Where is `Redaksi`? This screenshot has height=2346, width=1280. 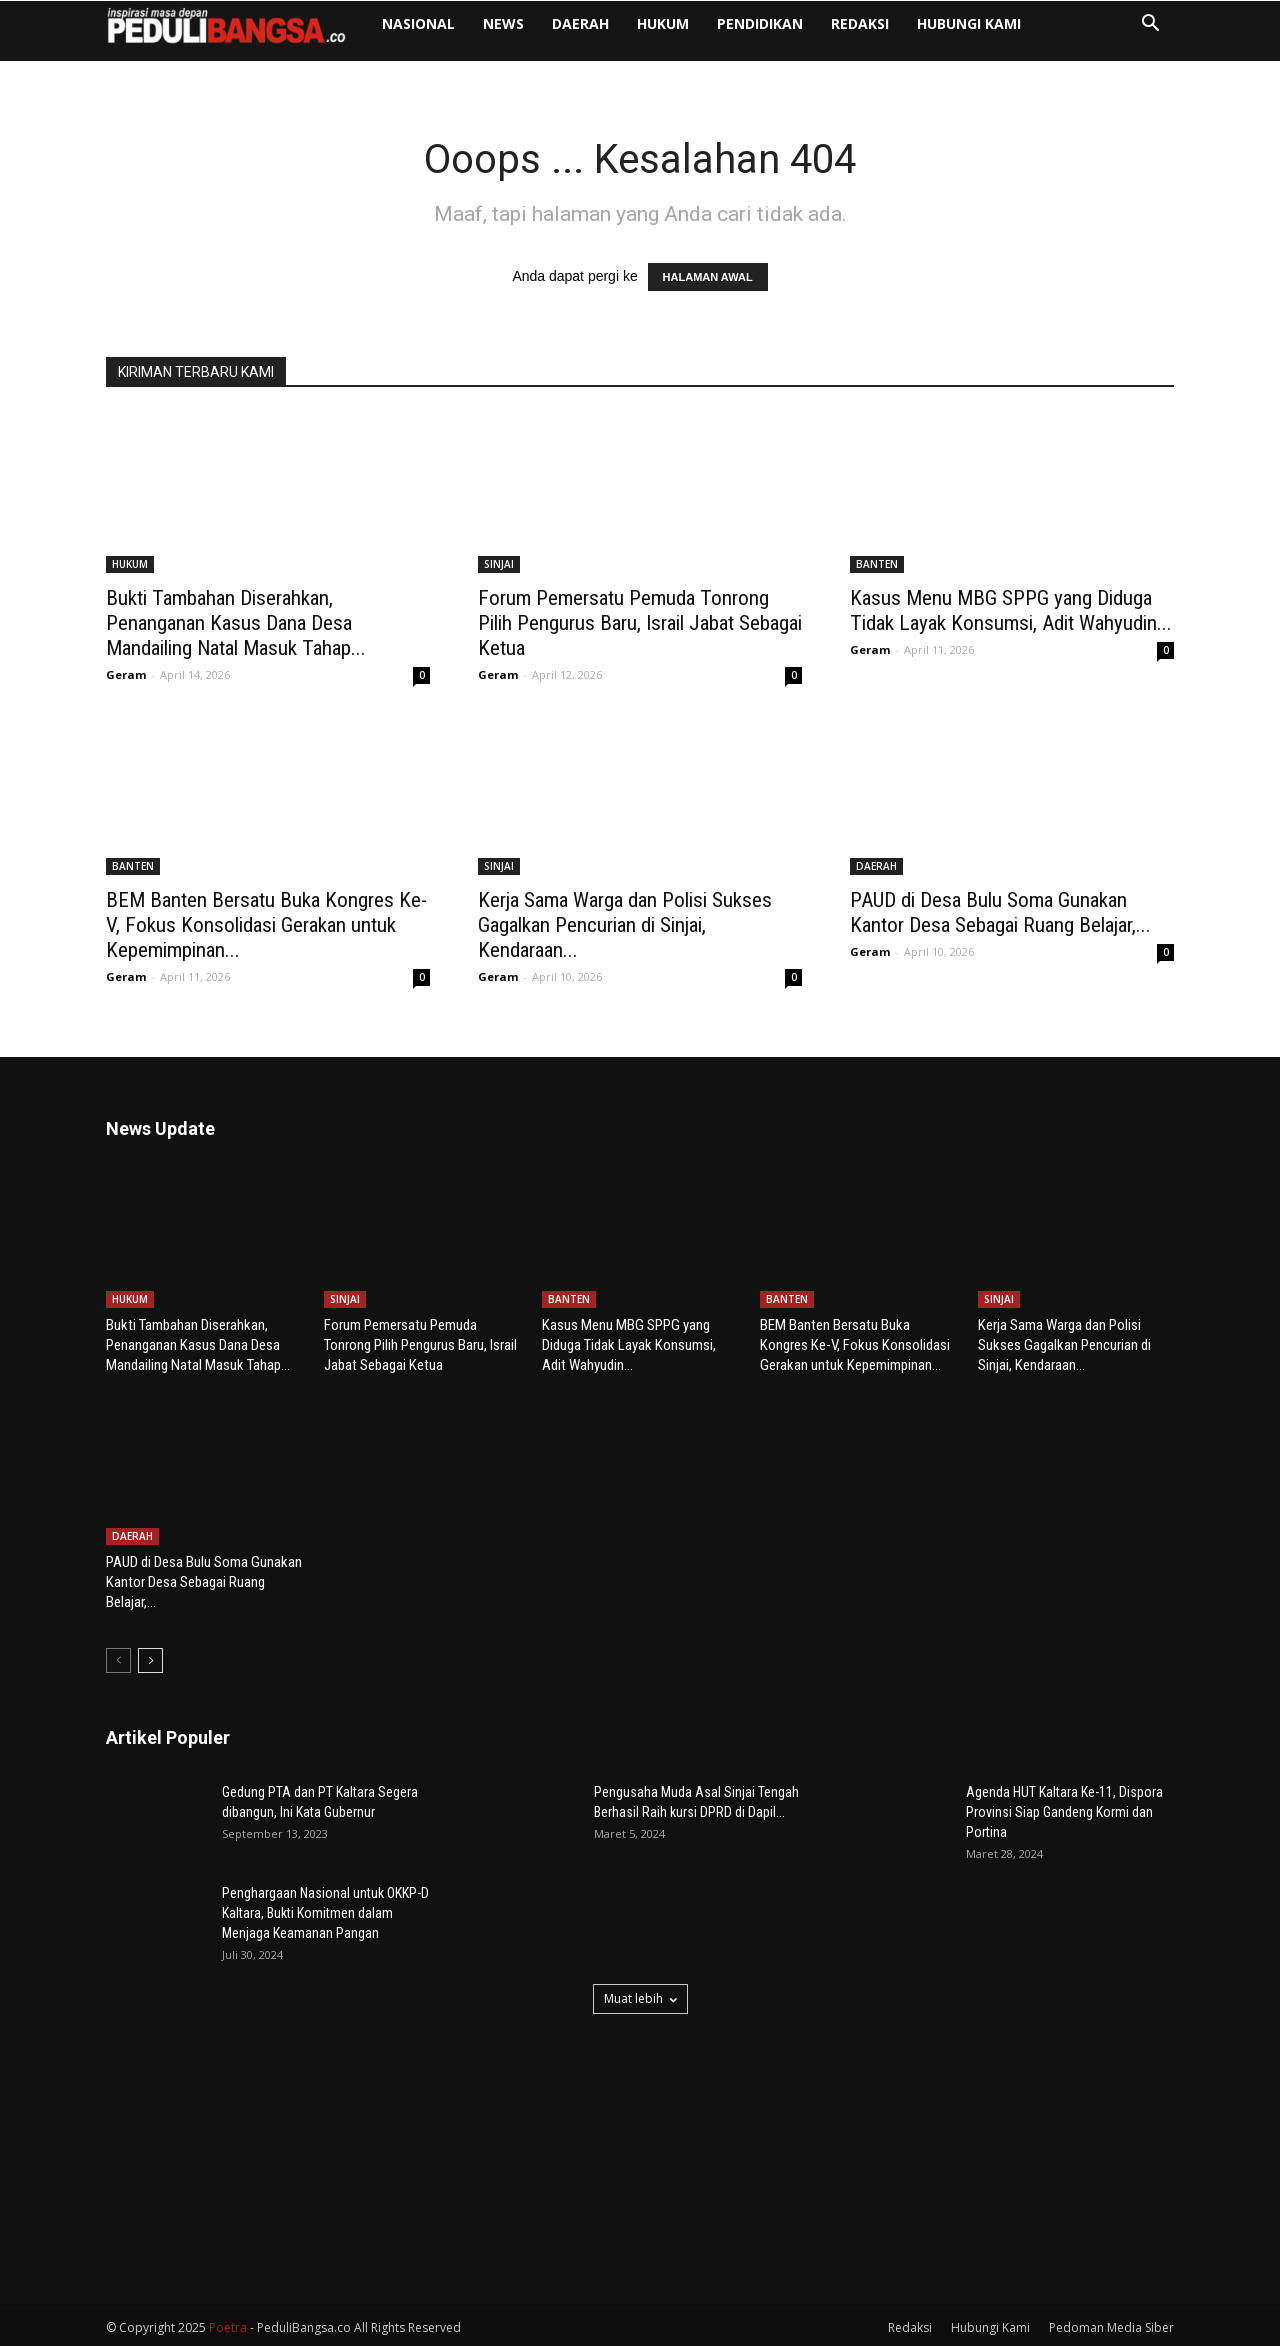
Redaksi is located at coordinates (860, 23).